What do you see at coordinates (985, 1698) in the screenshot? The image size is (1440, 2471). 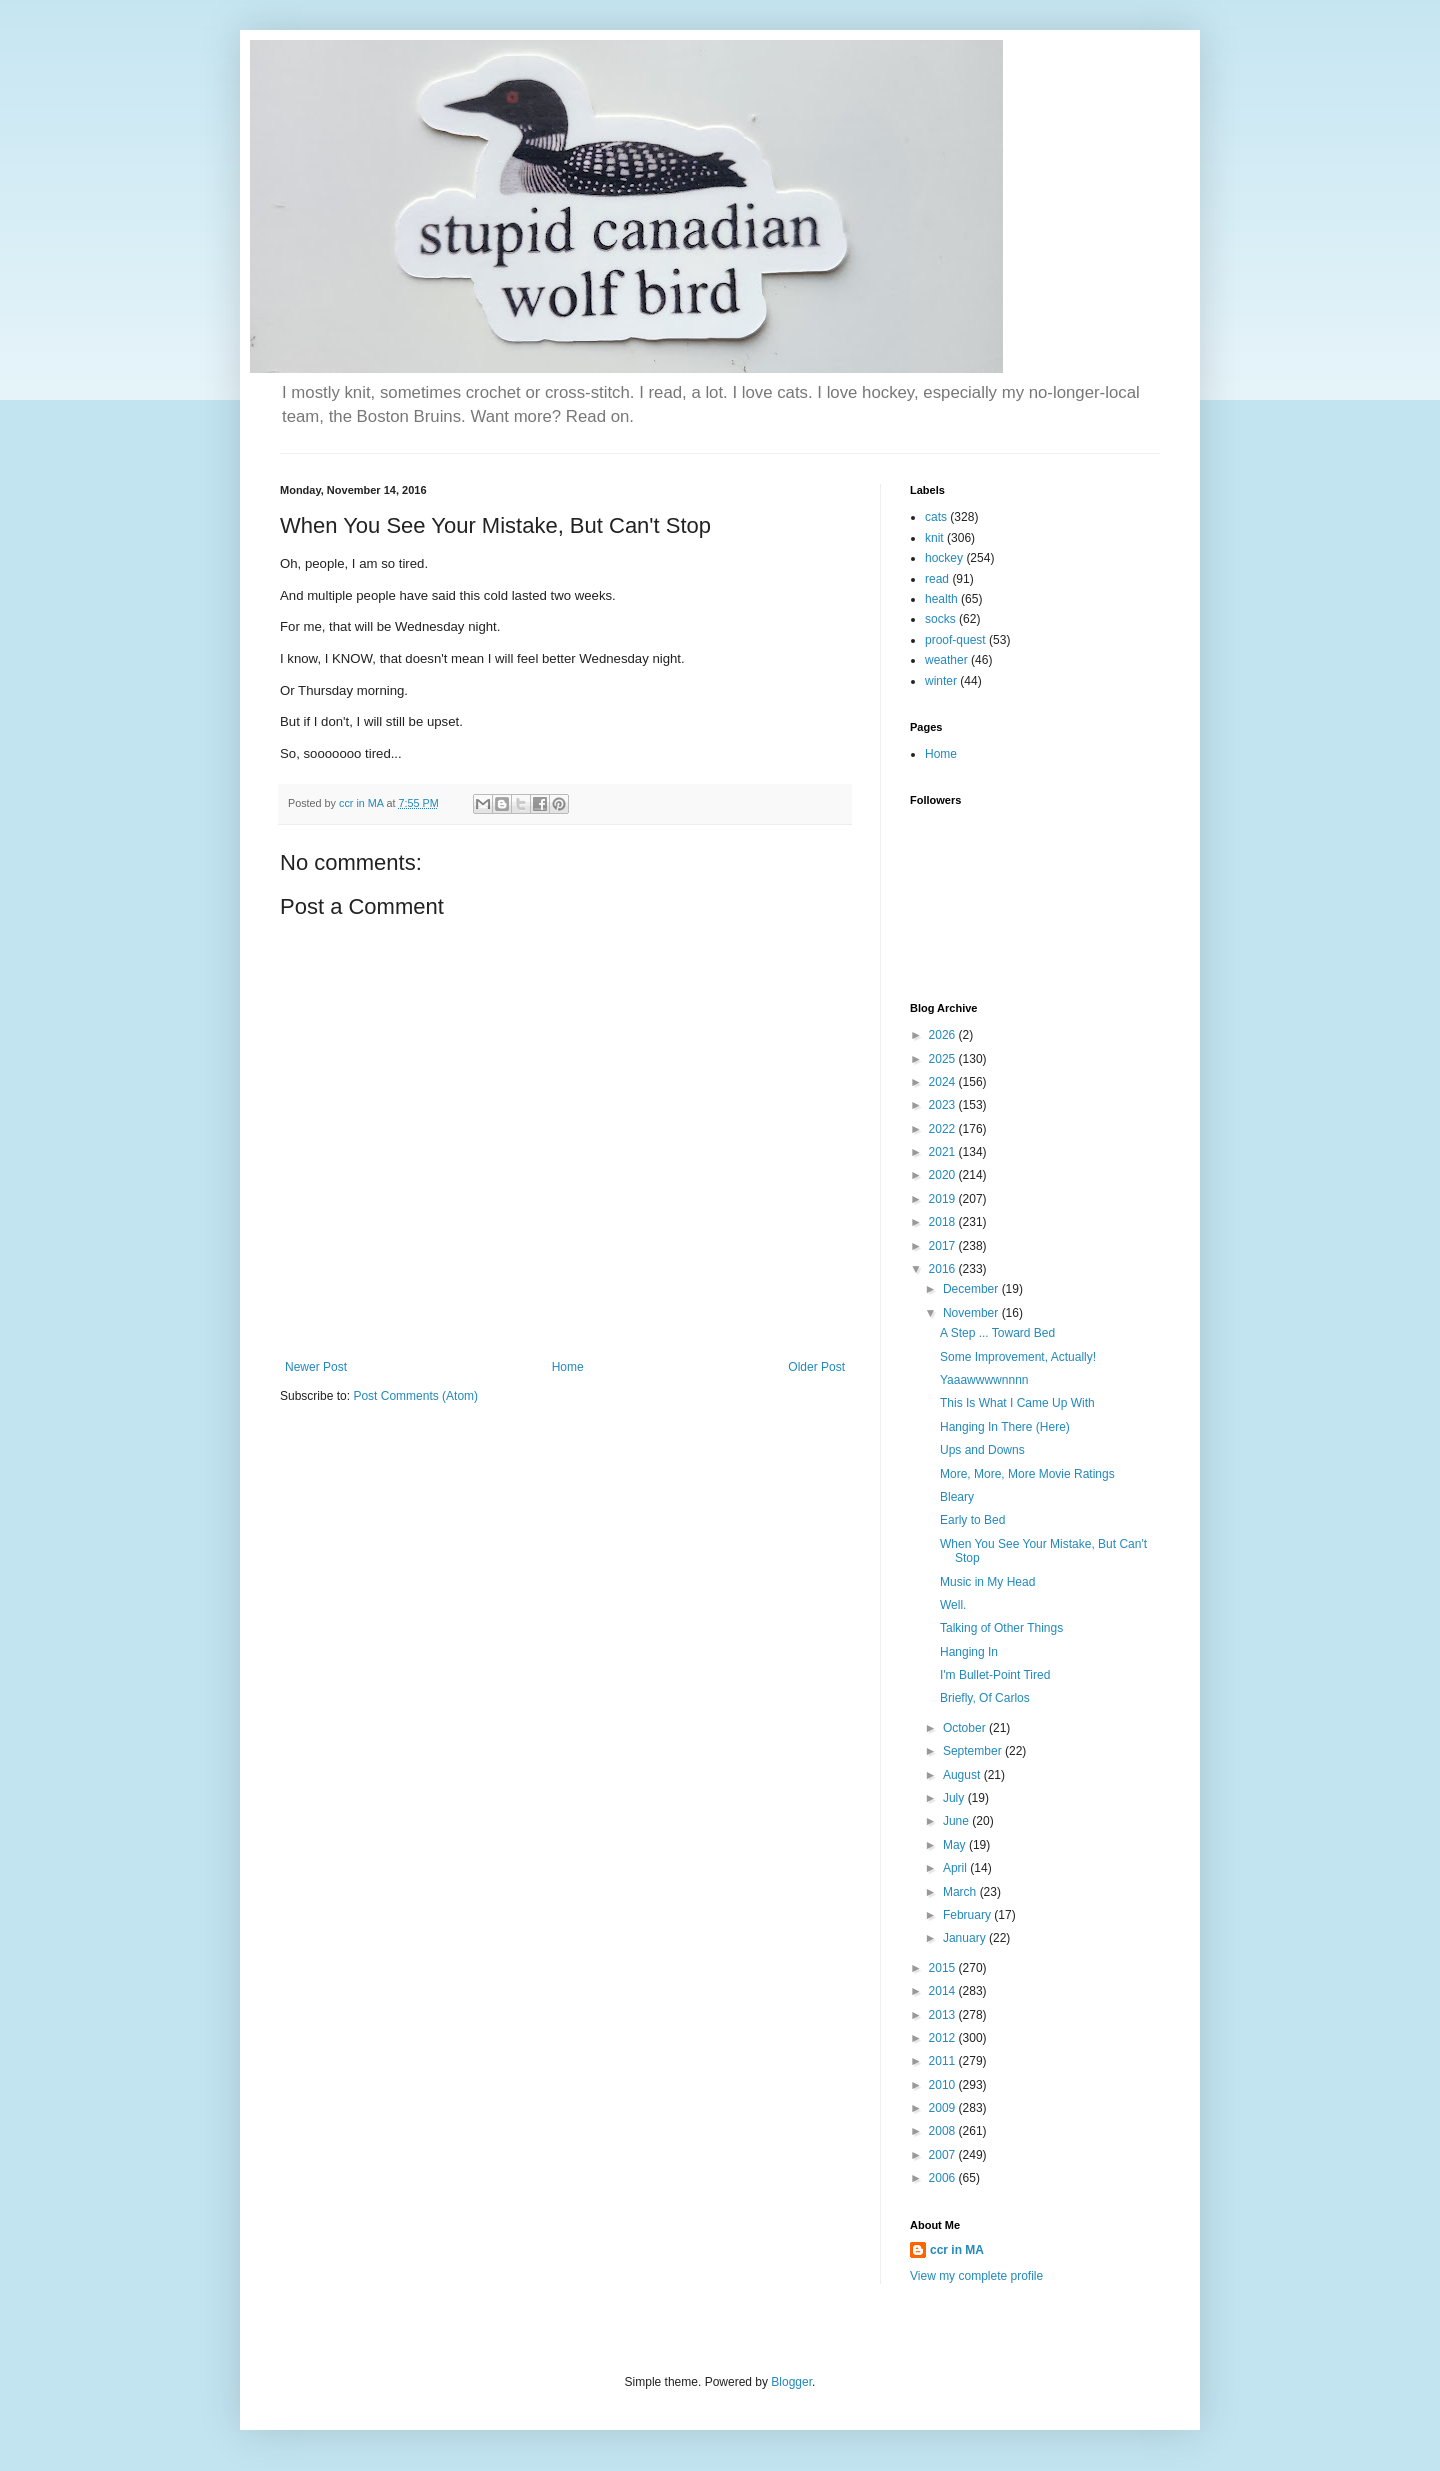 I see `Briefly, Of Carlos` at bounding box center [985, 1698].